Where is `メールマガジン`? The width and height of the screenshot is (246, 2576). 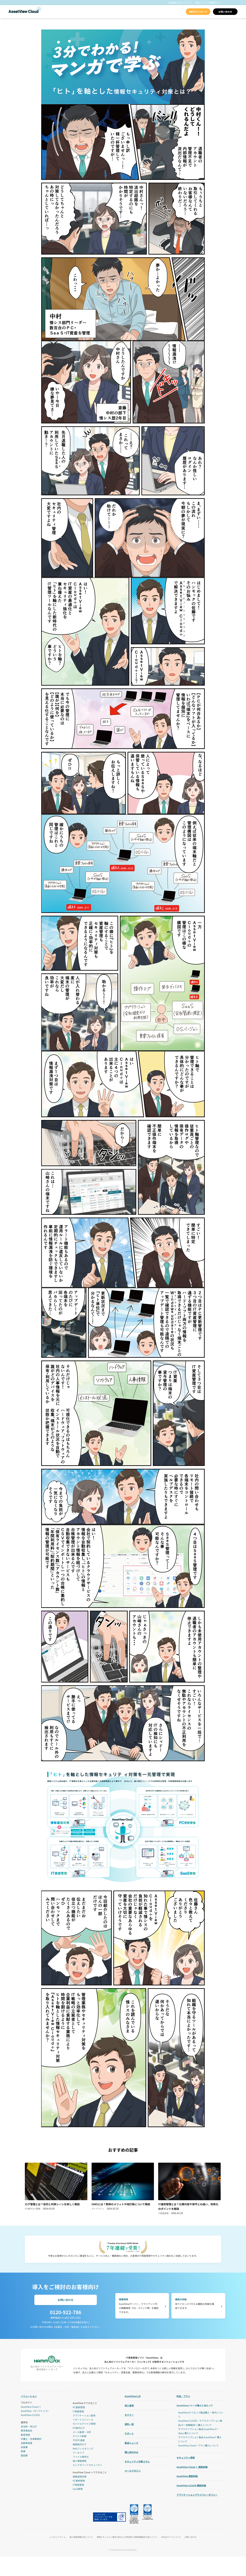
メールマガジン is located at coordinates (133, 2476).